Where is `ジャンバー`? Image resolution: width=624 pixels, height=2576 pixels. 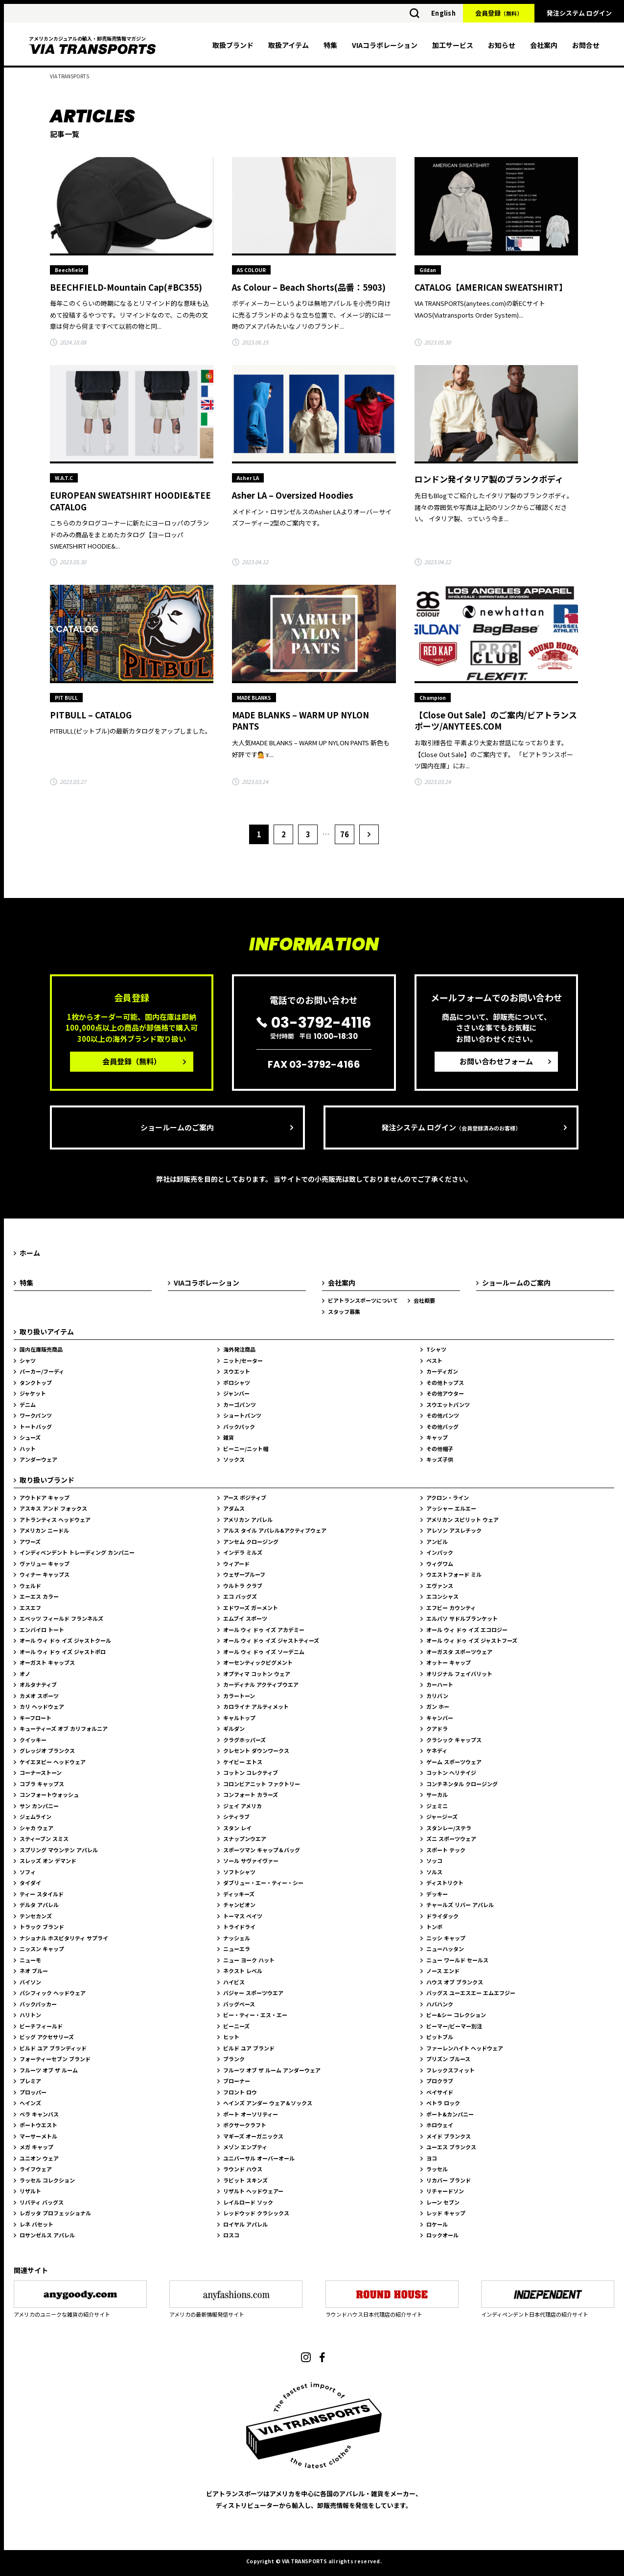 ジャンバー is located at coordinates (236, 1393).